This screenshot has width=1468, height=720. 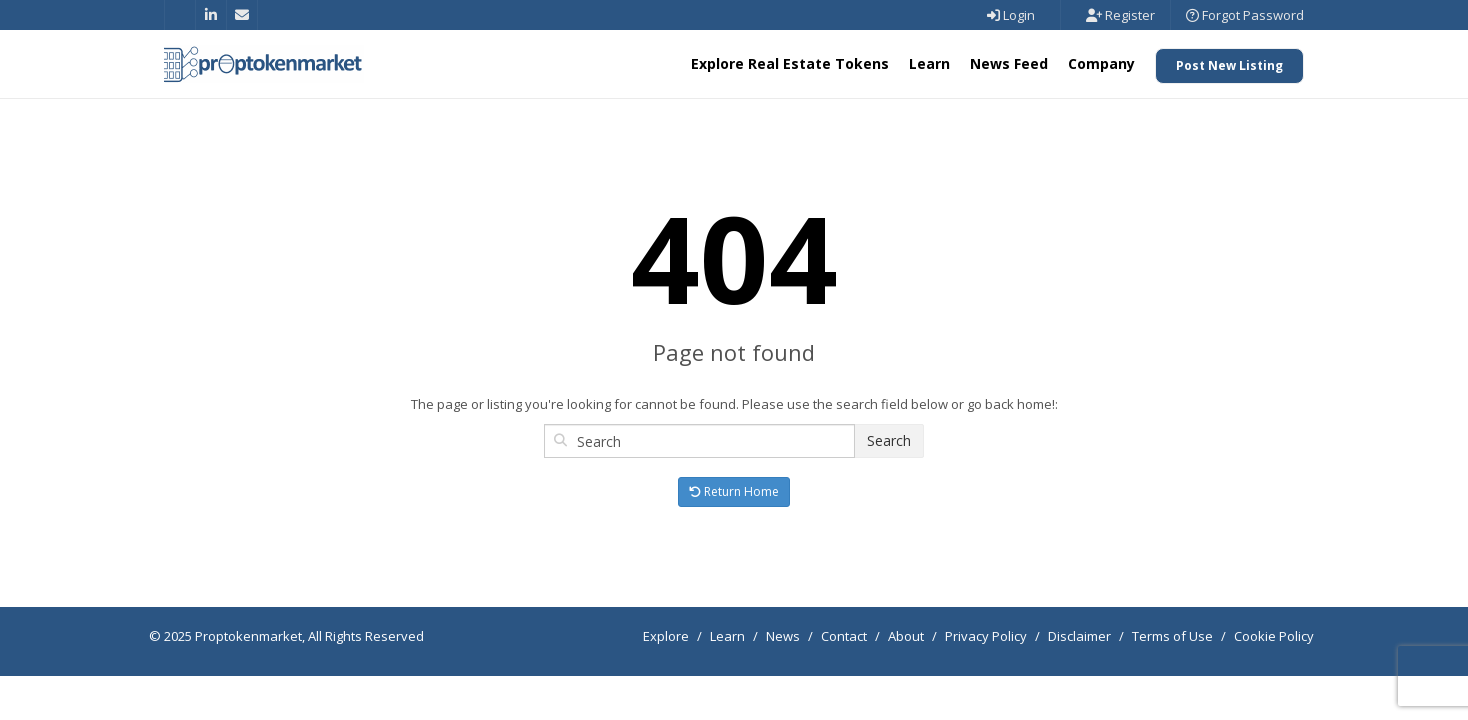 What do you see at coordinates (929, 63) in the screenshot?
I see `Learn` at bounding box center [929, 63].